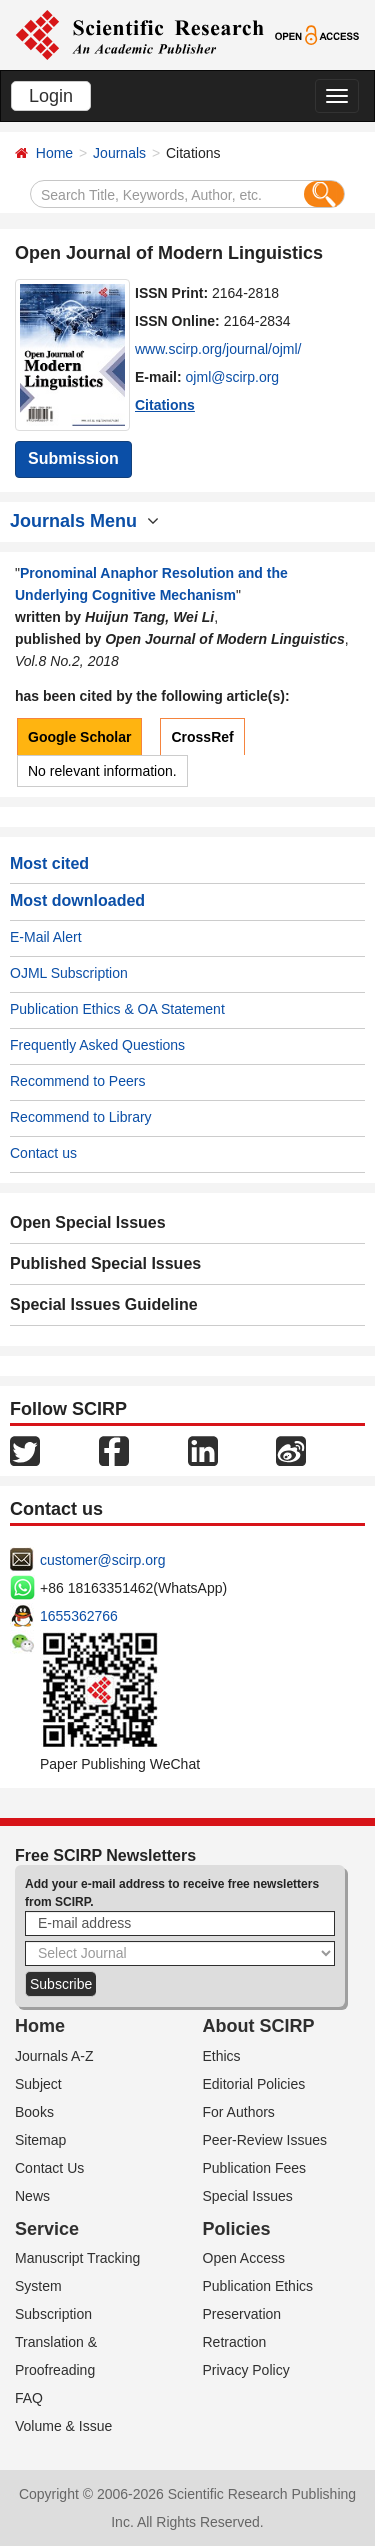 This screenshot has width=375, height=2546. What do you see at coordinates (246, 2370) in the screenshot?
I see `Privacy Policy` at bounding box center [246, 2370].